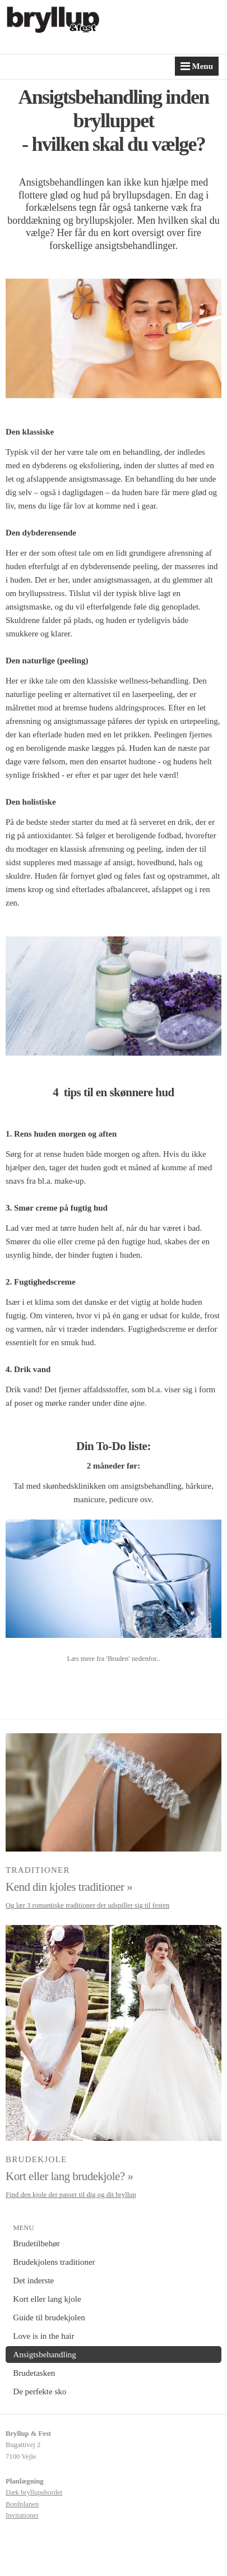 Image resolution: width=227 pixels, height=2576 pixels. I want to click on Og lær 3 romantiske traditioner der udspiller sig til festen, so click(87, 1905).